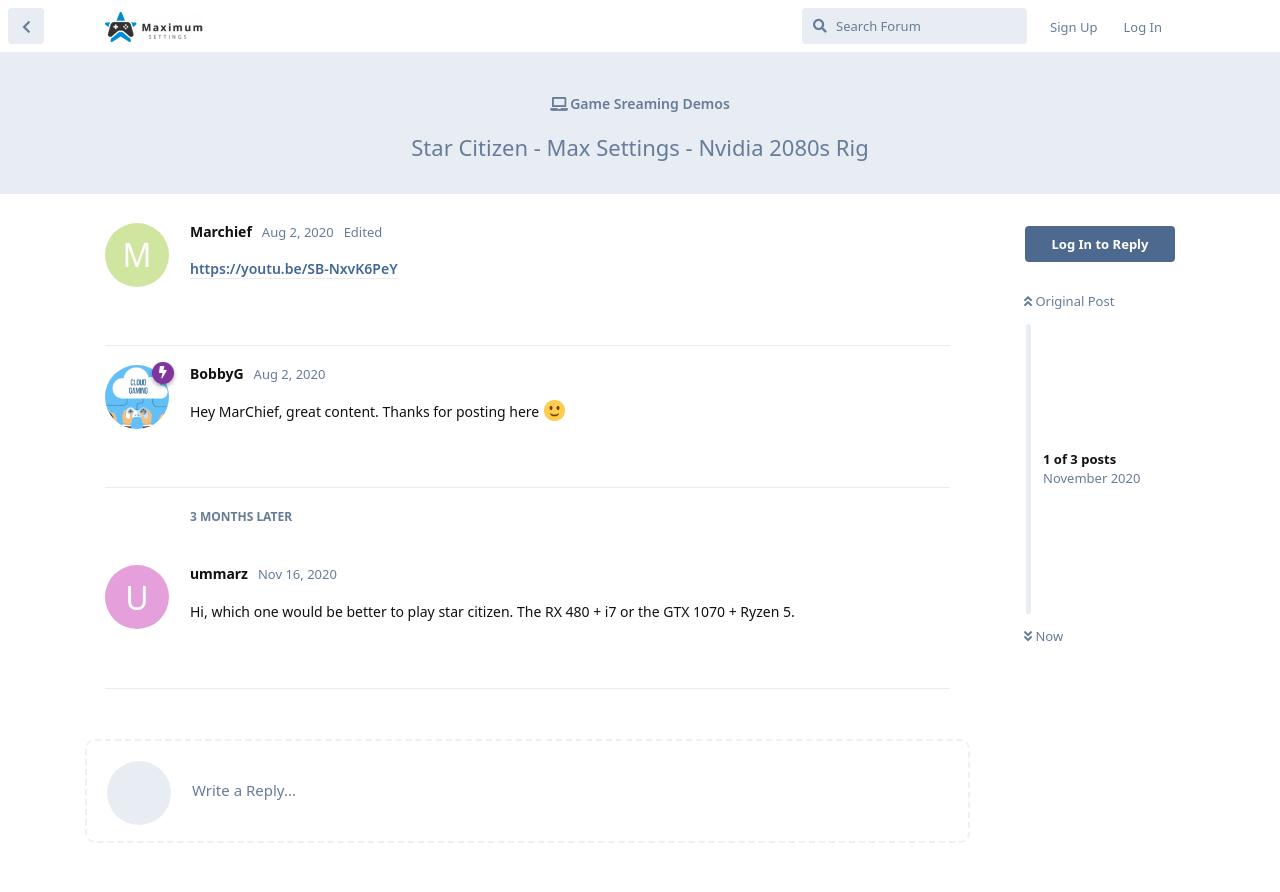  What do you see at coordinates (26, 26) in the screenshot?
I see `[Back to Discussion List]` at bounding box center [26, 26].